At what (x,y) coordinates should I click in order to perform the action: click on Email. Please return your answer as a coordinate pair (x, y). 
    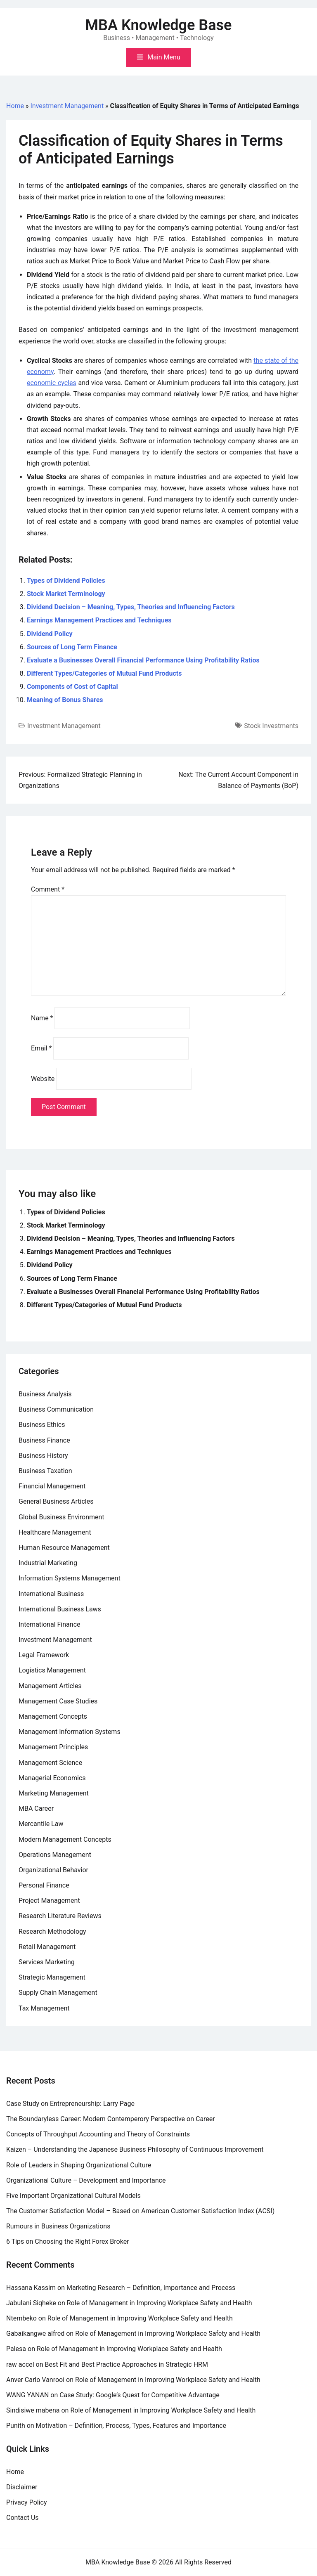
    Looking at the image, I should click on (41, 1048).